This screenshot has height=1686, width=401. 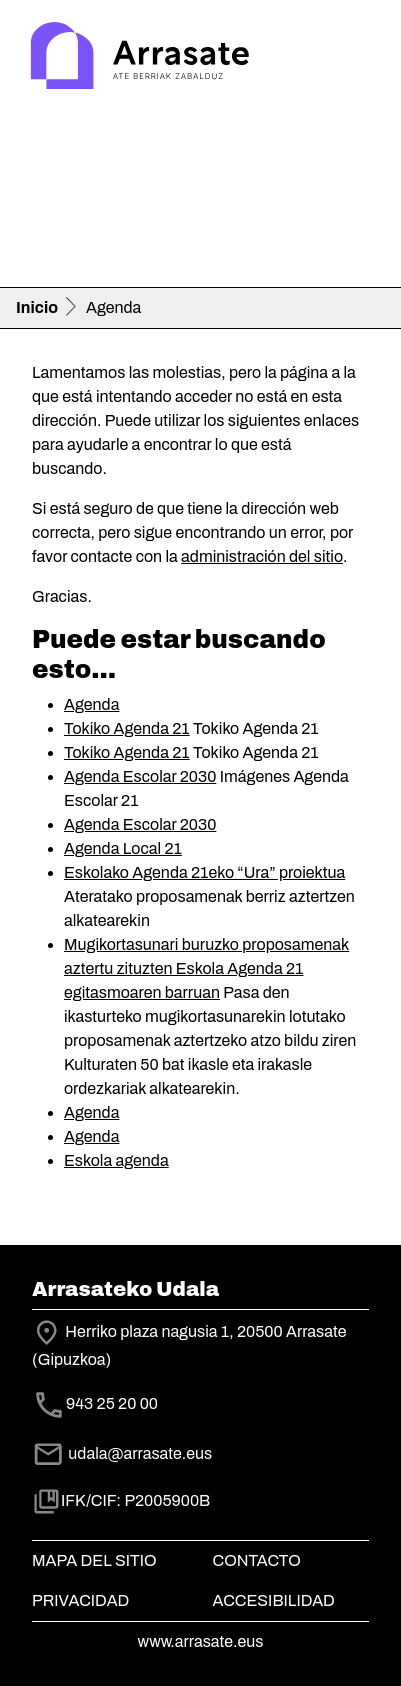 I want to click on Eskolako Agenda 21eko “Ura” proiektua, so click(x=204, y=872).